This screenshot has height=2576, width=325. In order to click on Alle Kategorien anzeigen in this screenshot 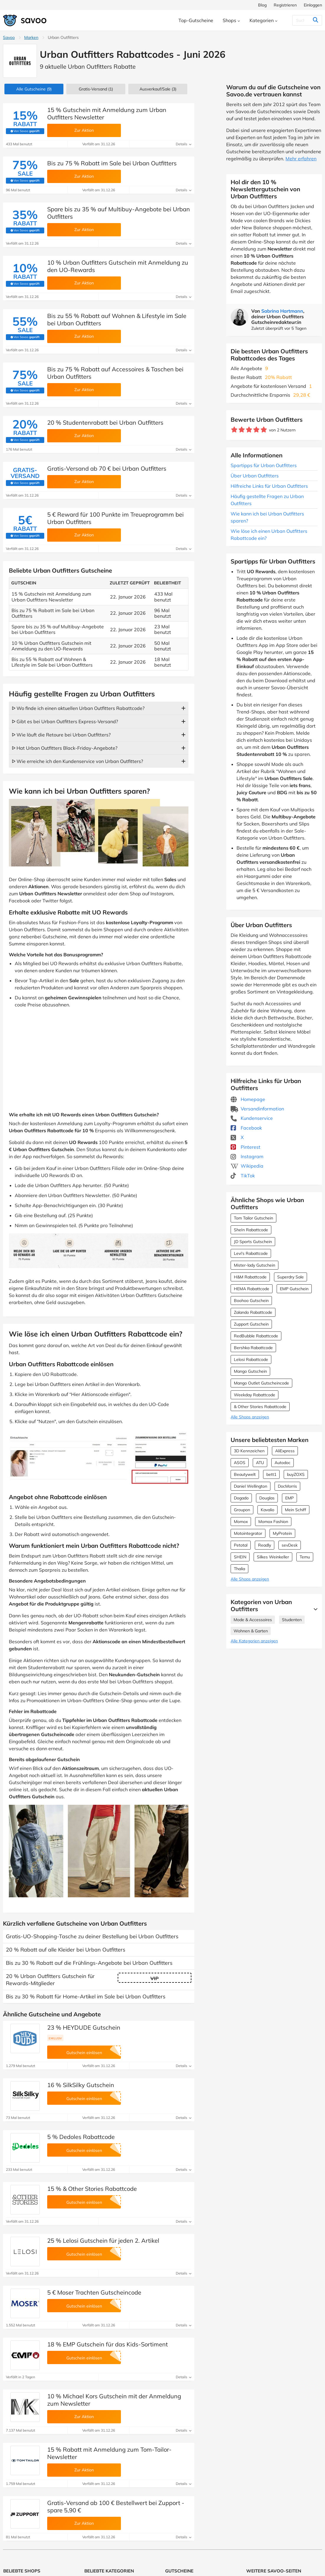, I will do `click(254, 1641)`.